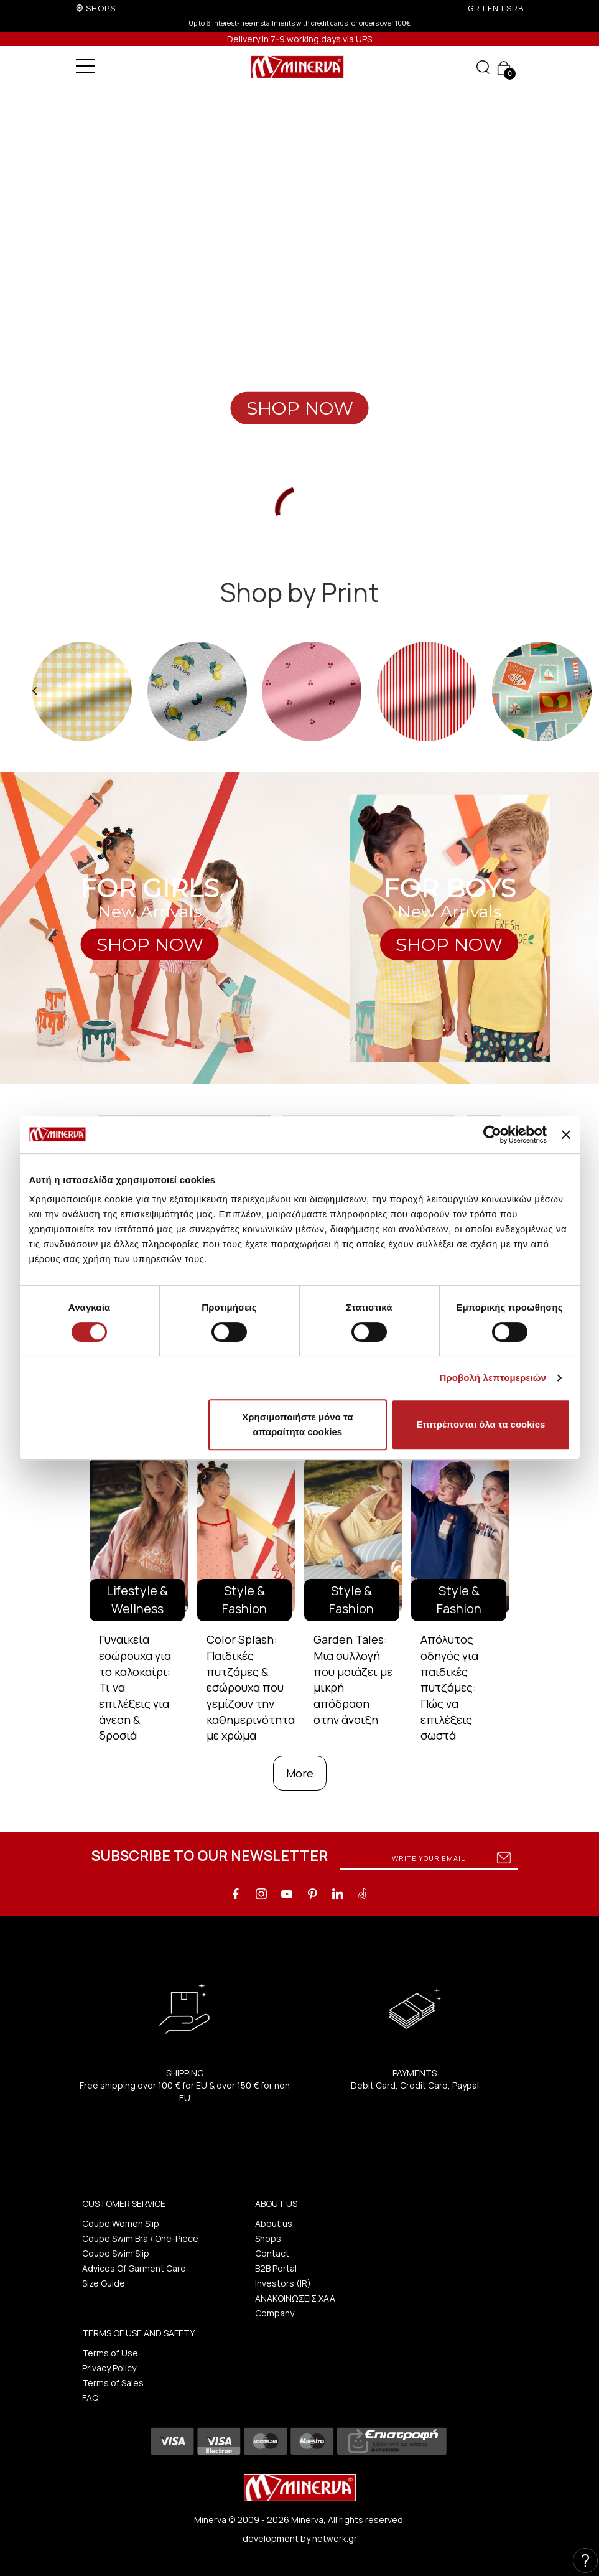 The width and height of the screenshot is (599, 2576). Describe the element at coordinates (299, 1773) in the screenshot. I see `More` at that location.